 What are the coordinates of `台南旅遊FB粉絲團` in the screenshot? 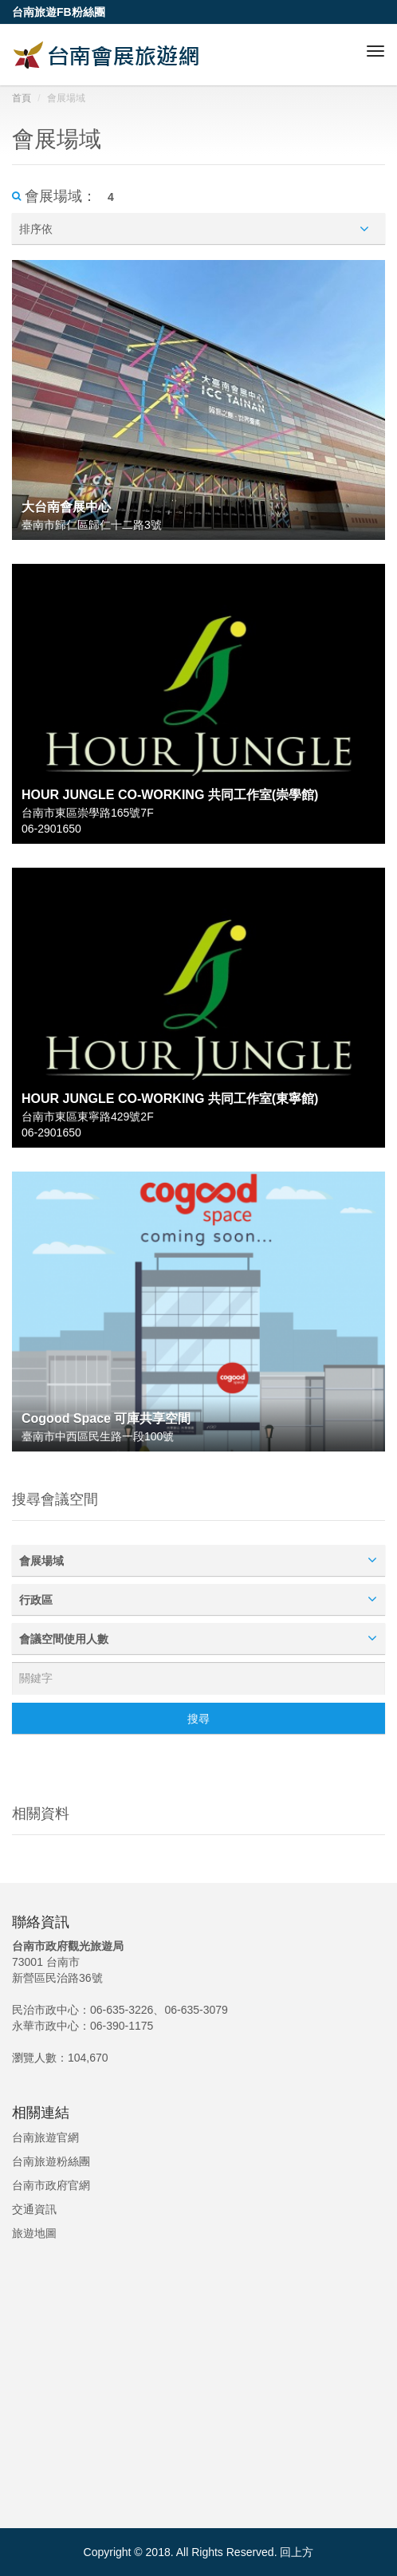 It's located at (58, 12).